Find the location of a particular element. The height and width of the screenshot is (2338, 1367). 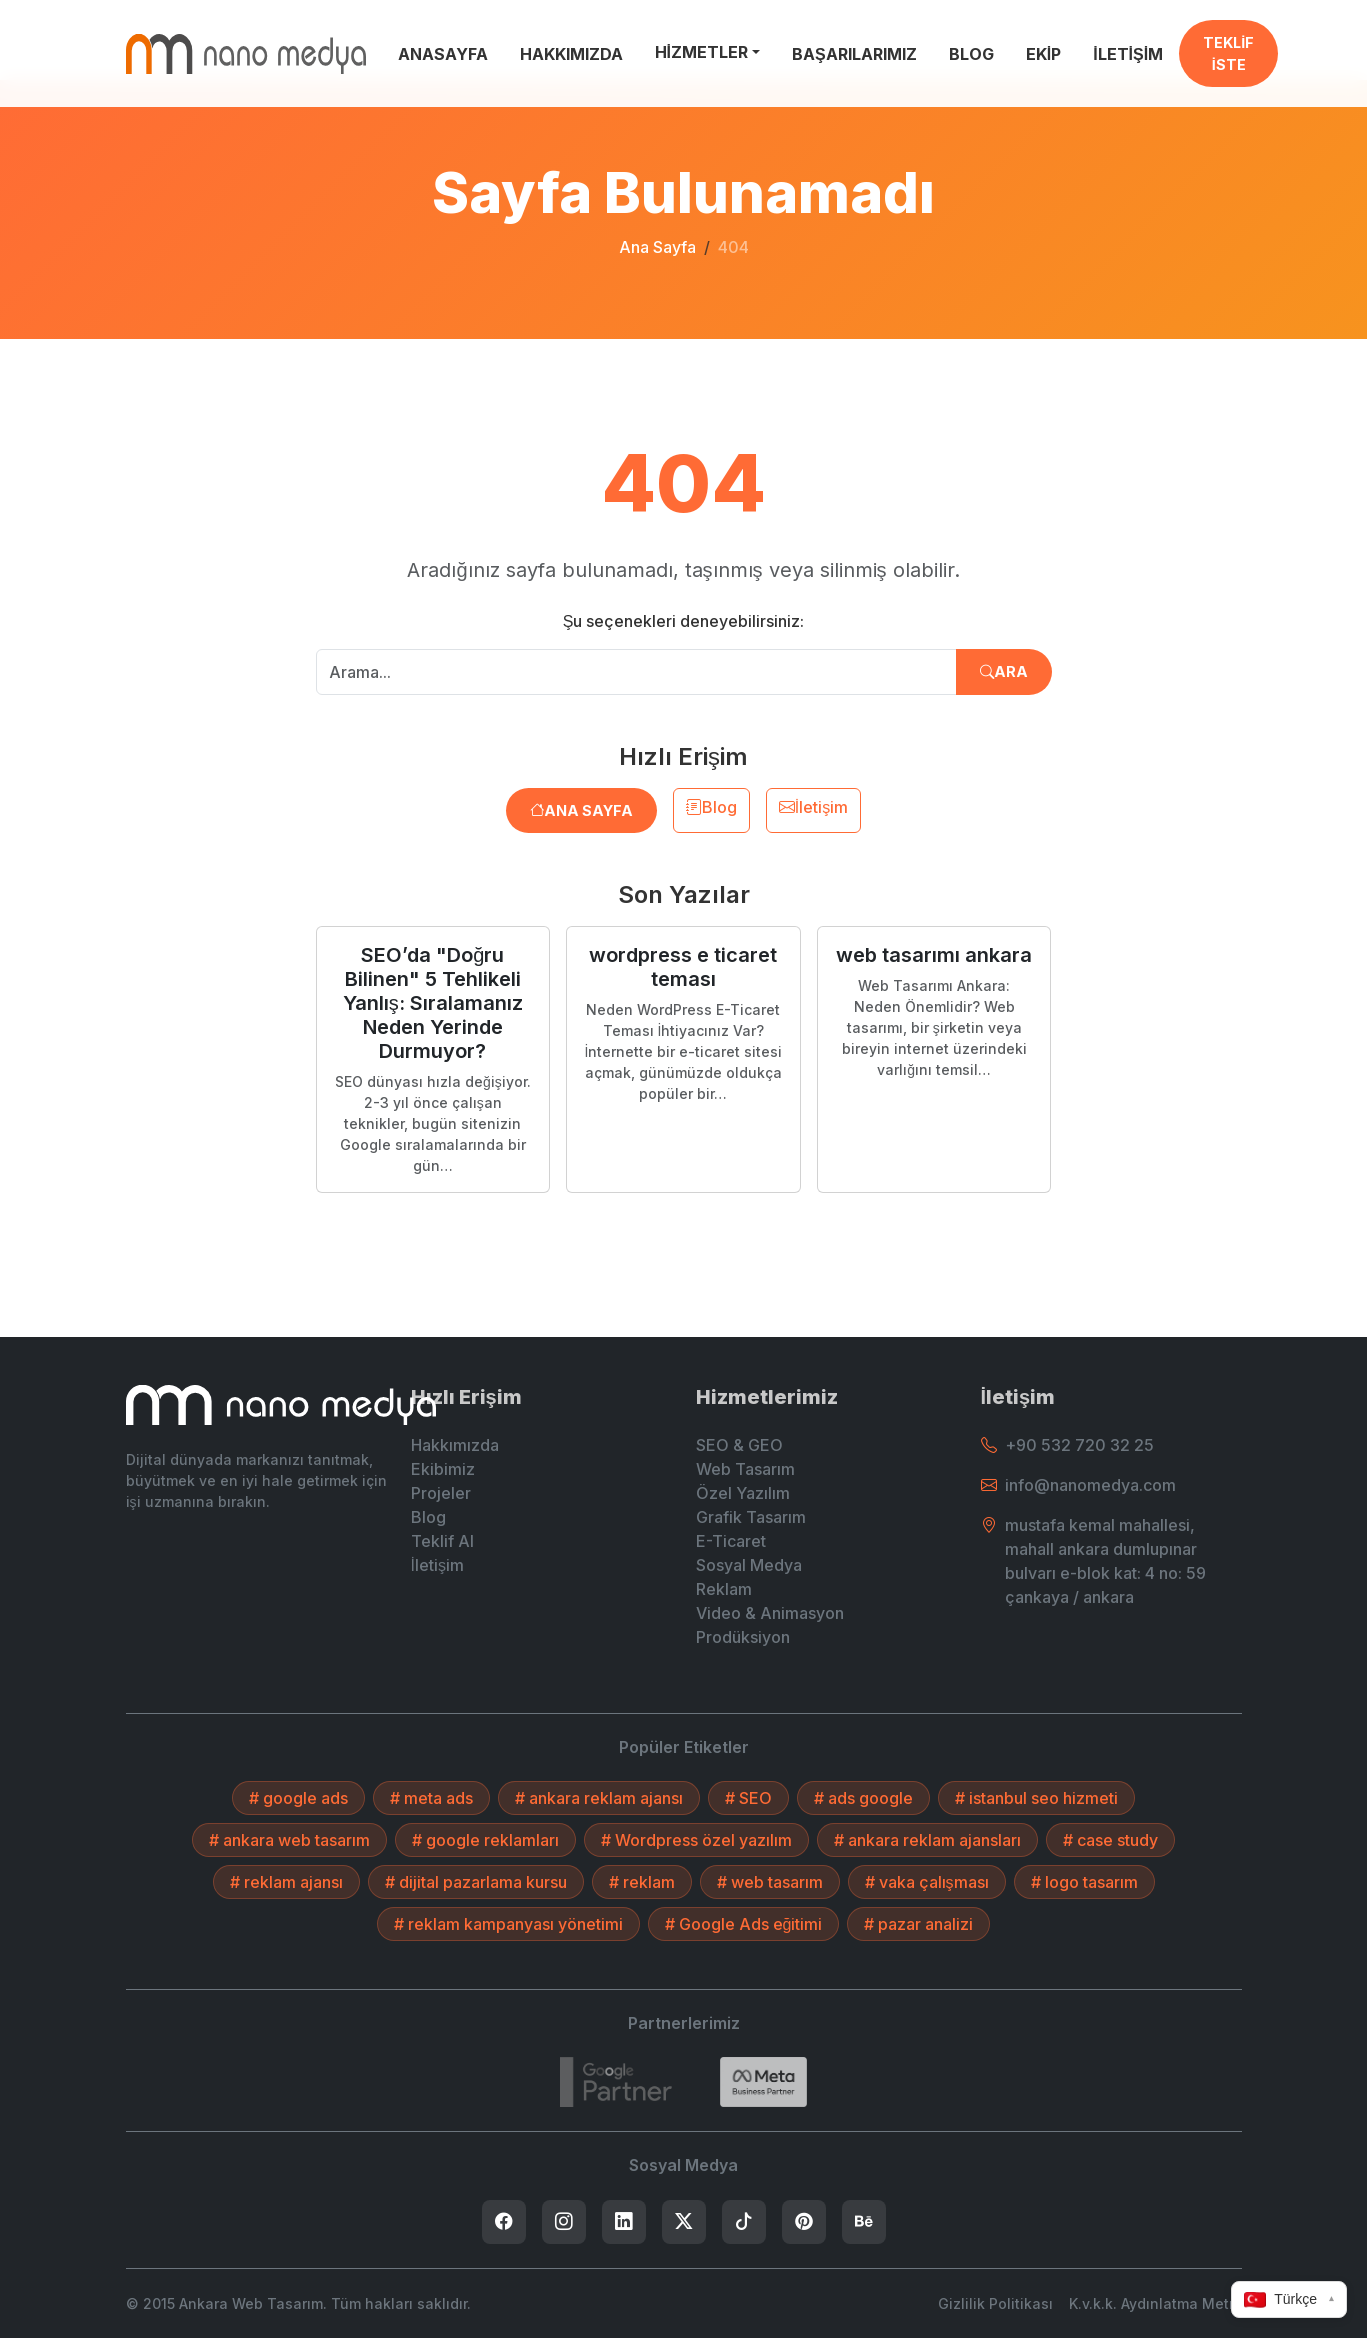

Grafik Tasarım is located at coordinates (751, 1517).